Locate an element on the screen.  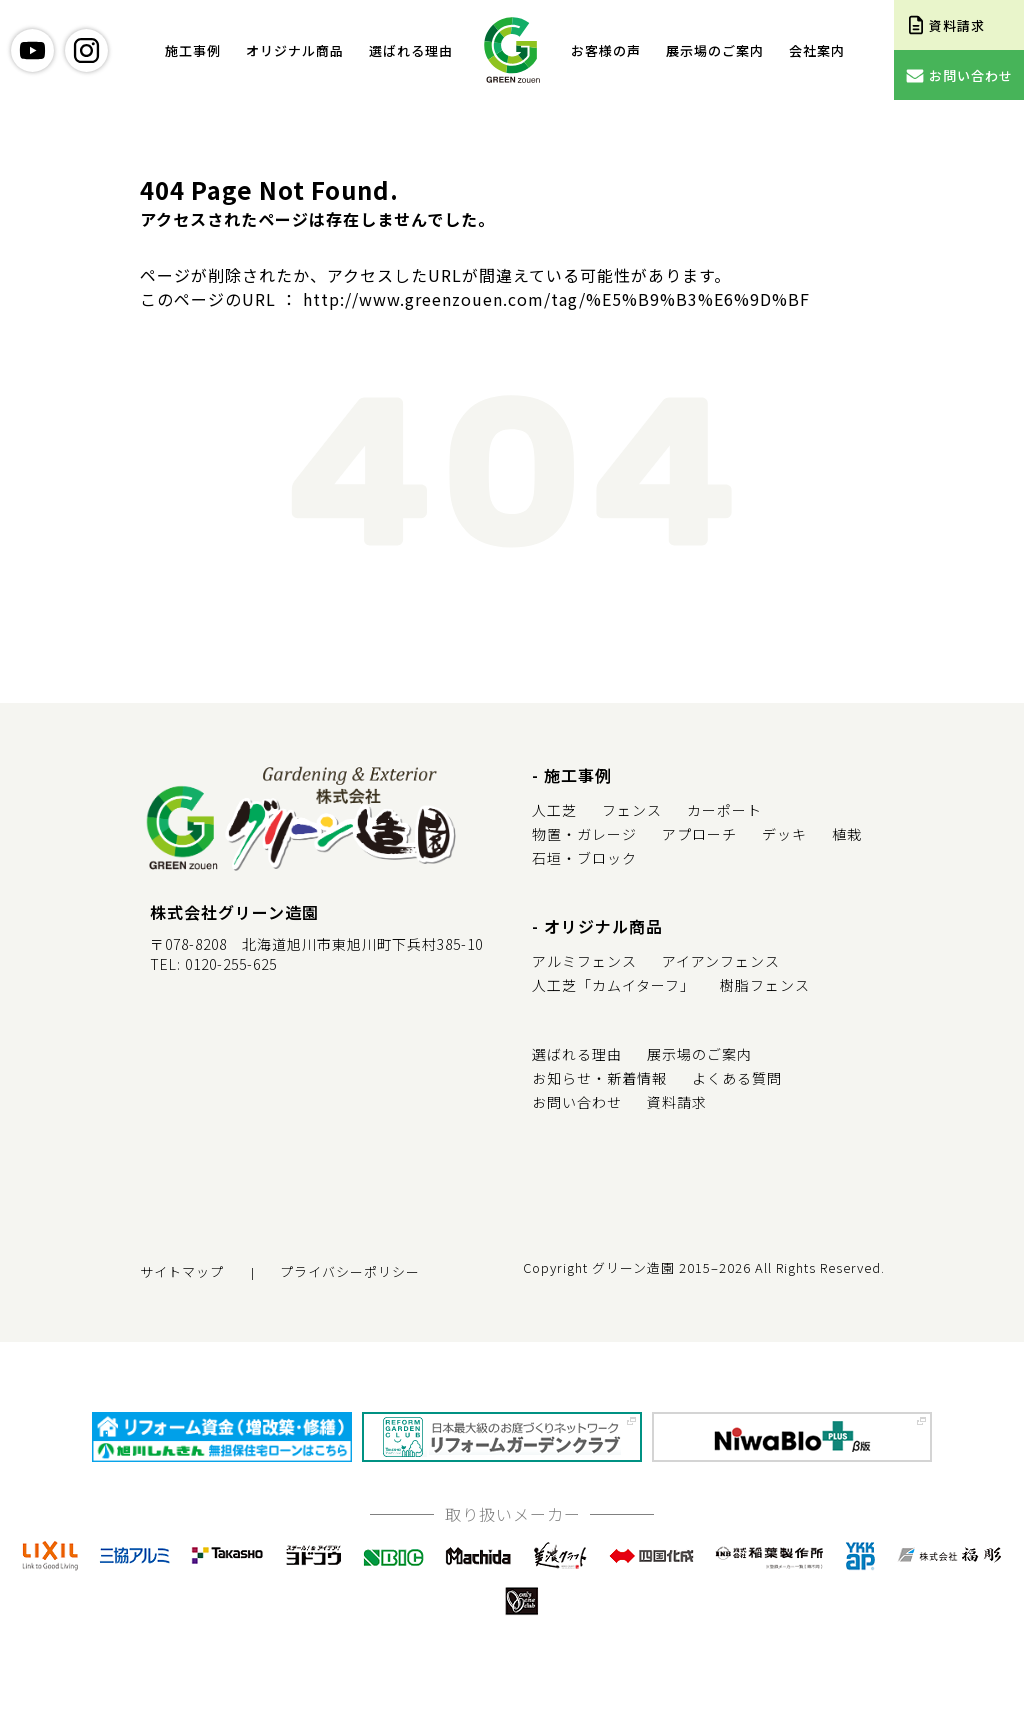
よくある質問 is located at coordinates (737, 1078).